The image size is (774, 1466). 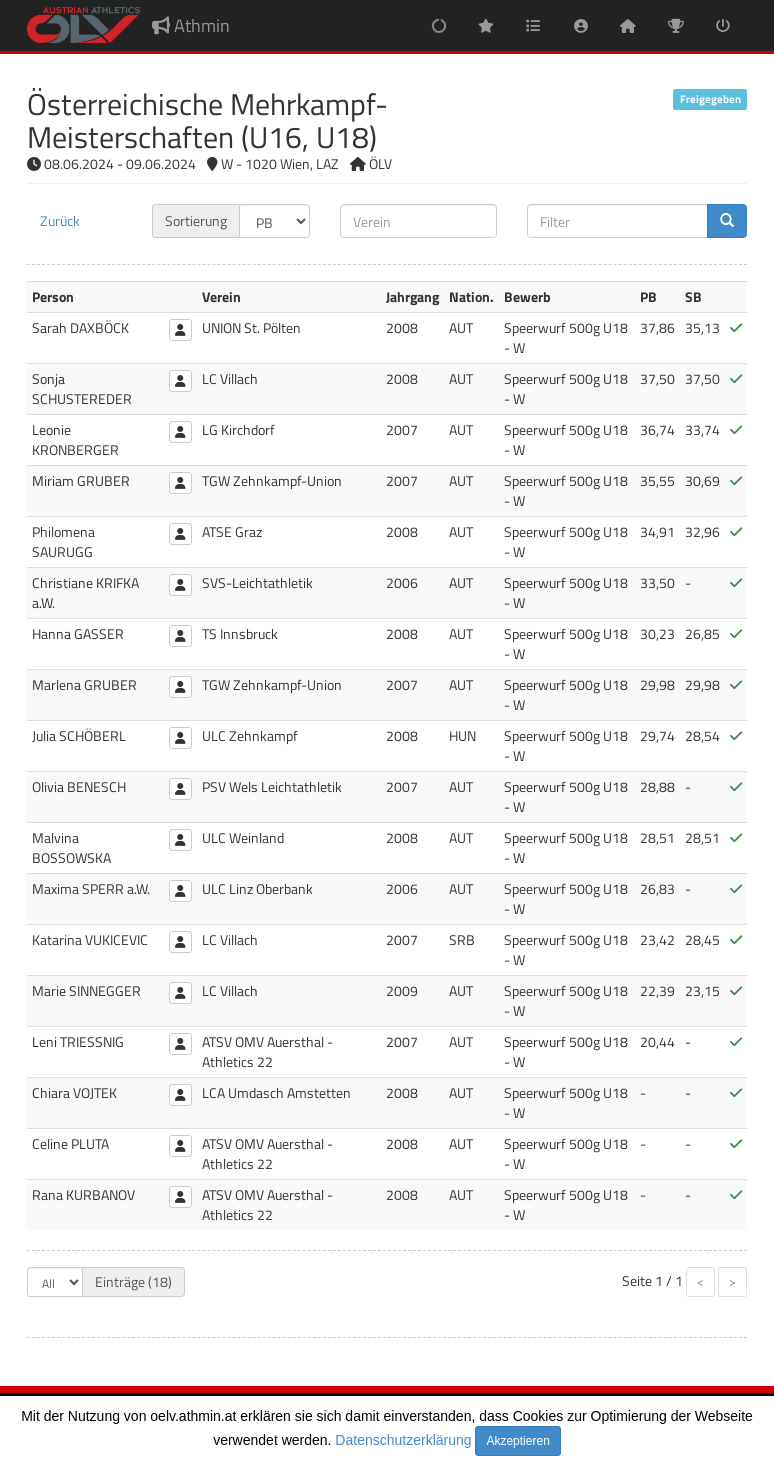 I want to click on Zurück, so click(x=60, y=220).